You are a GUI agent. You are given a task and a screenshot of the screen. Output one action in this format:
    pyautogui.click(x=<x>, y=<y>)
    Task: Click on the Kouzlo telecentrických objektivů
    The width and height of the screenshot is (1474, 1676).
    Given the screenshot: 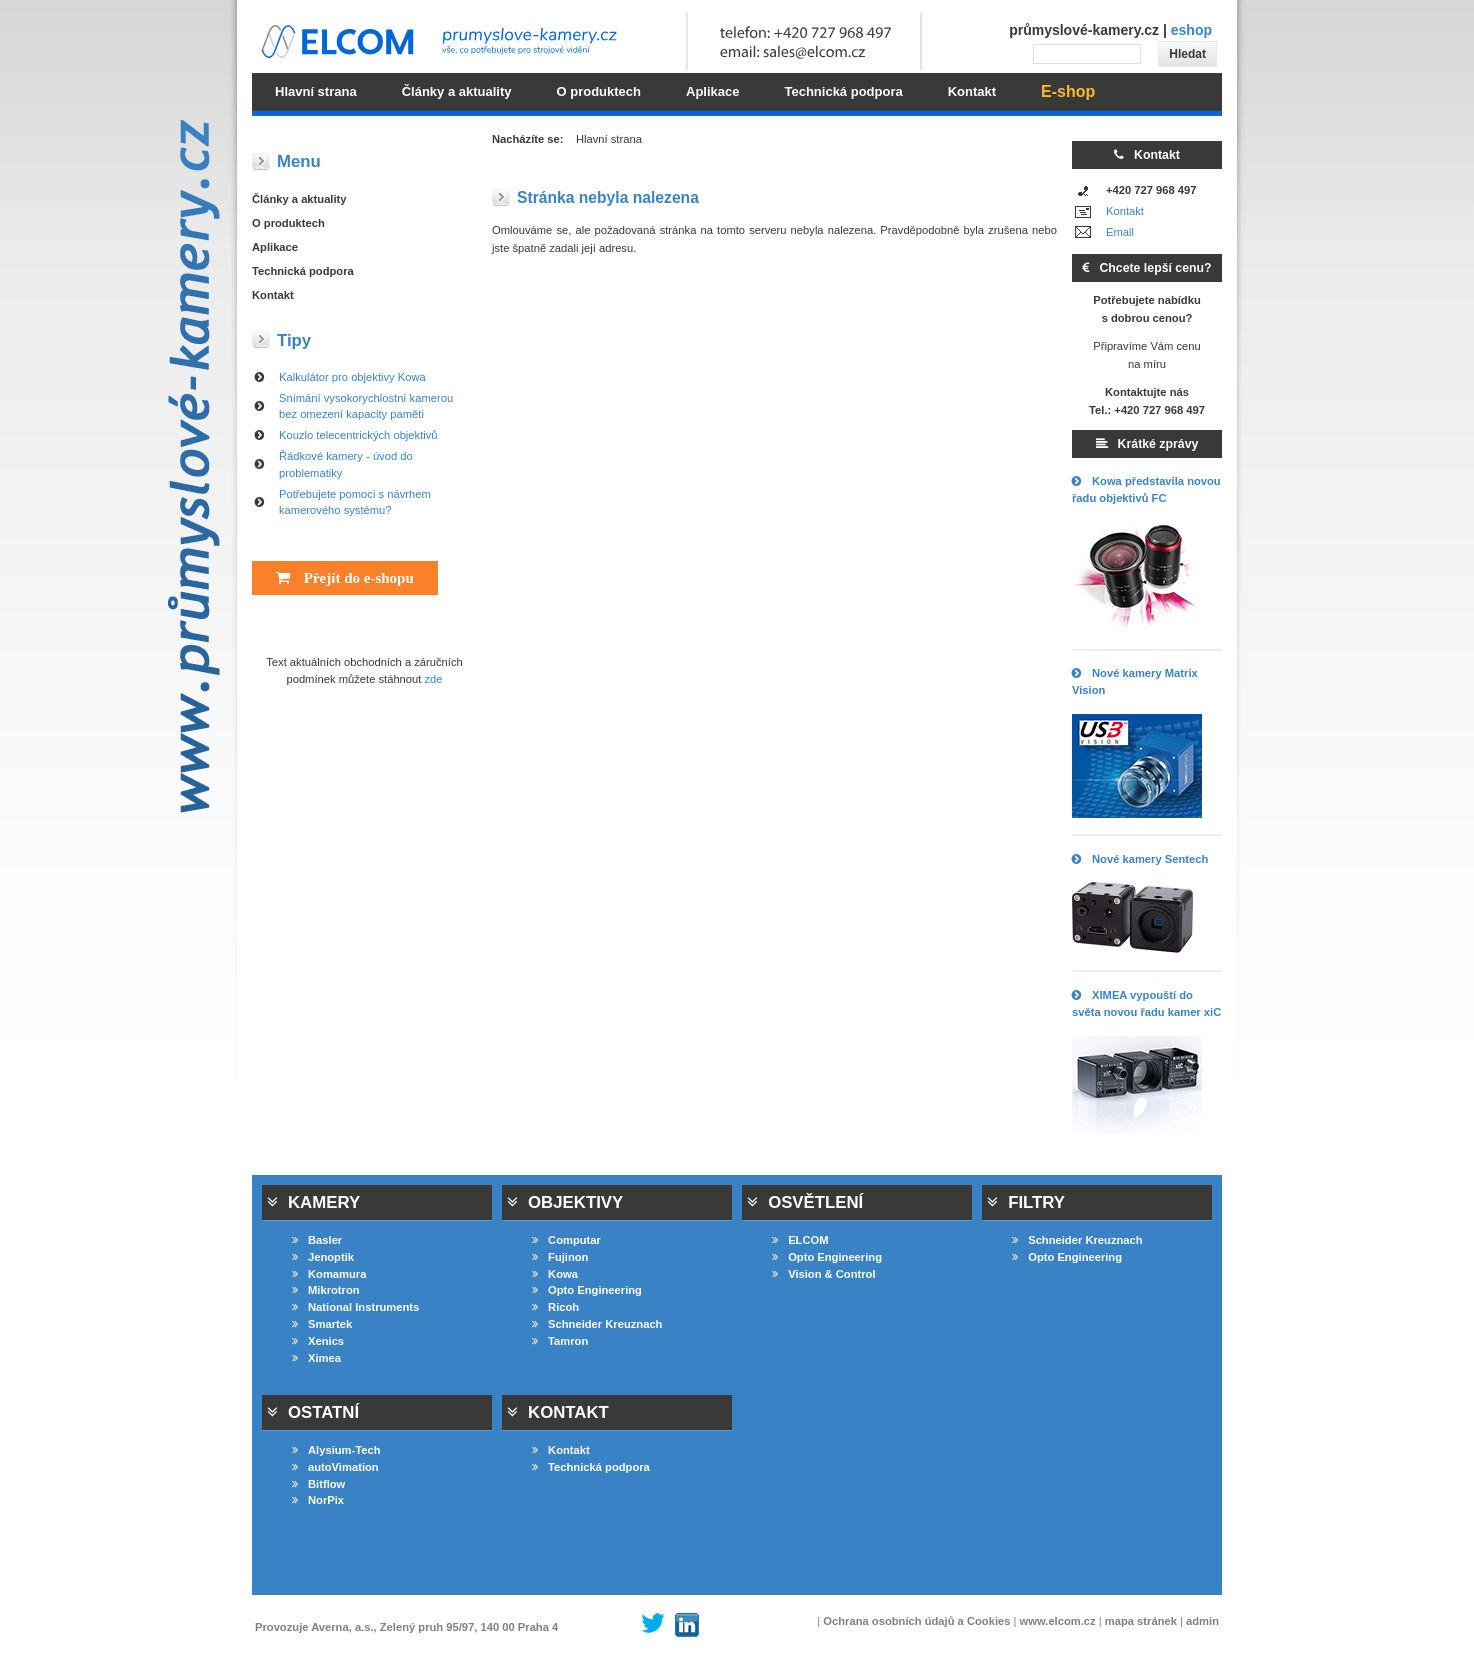 What is the action you would take?
    pyautogui.click(x=358, y=435)
    